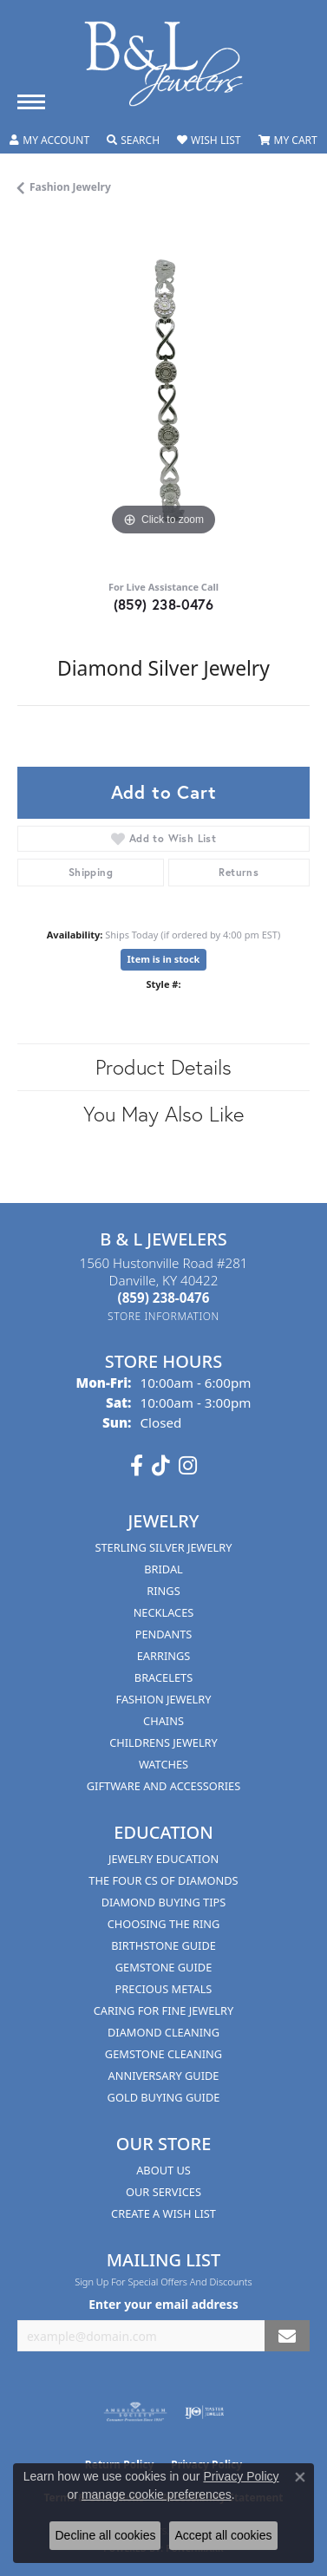 The image size is (327, 2576). Describe the element at coordinates (164, 1297) in the screenshot. I see `[Call the Store]` at that location.